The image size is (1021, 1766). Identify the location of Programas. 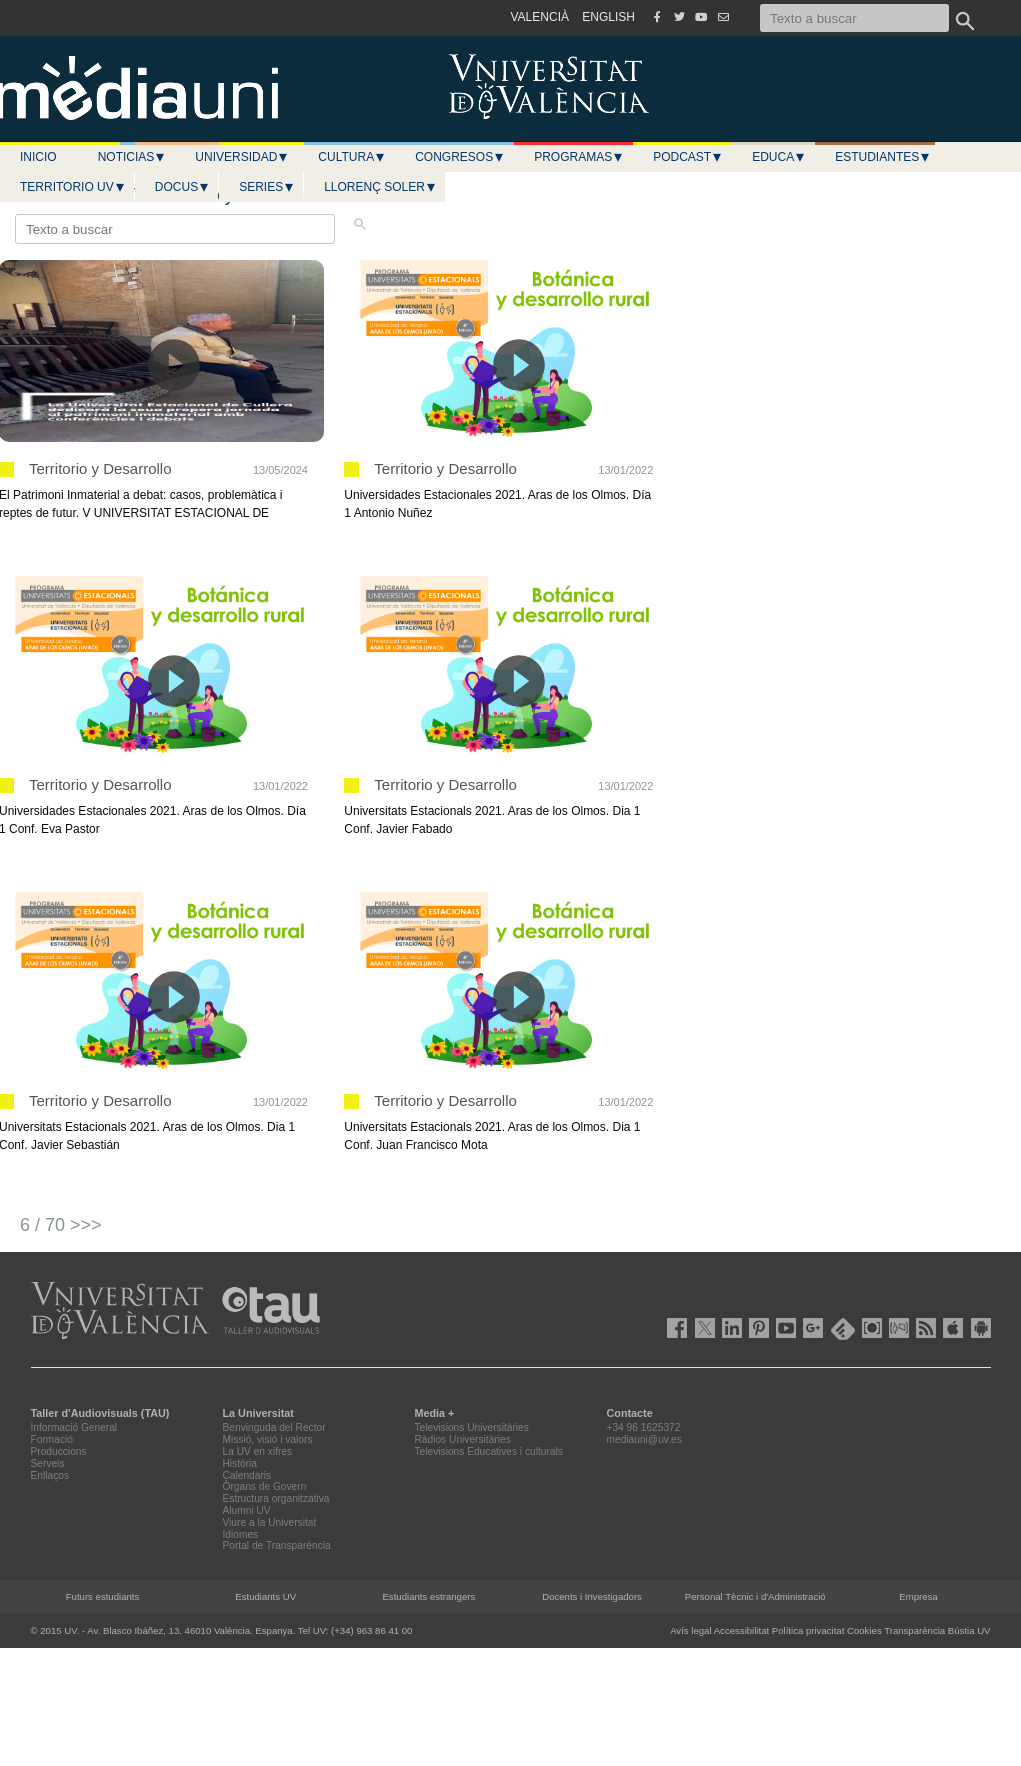
(579, 157).